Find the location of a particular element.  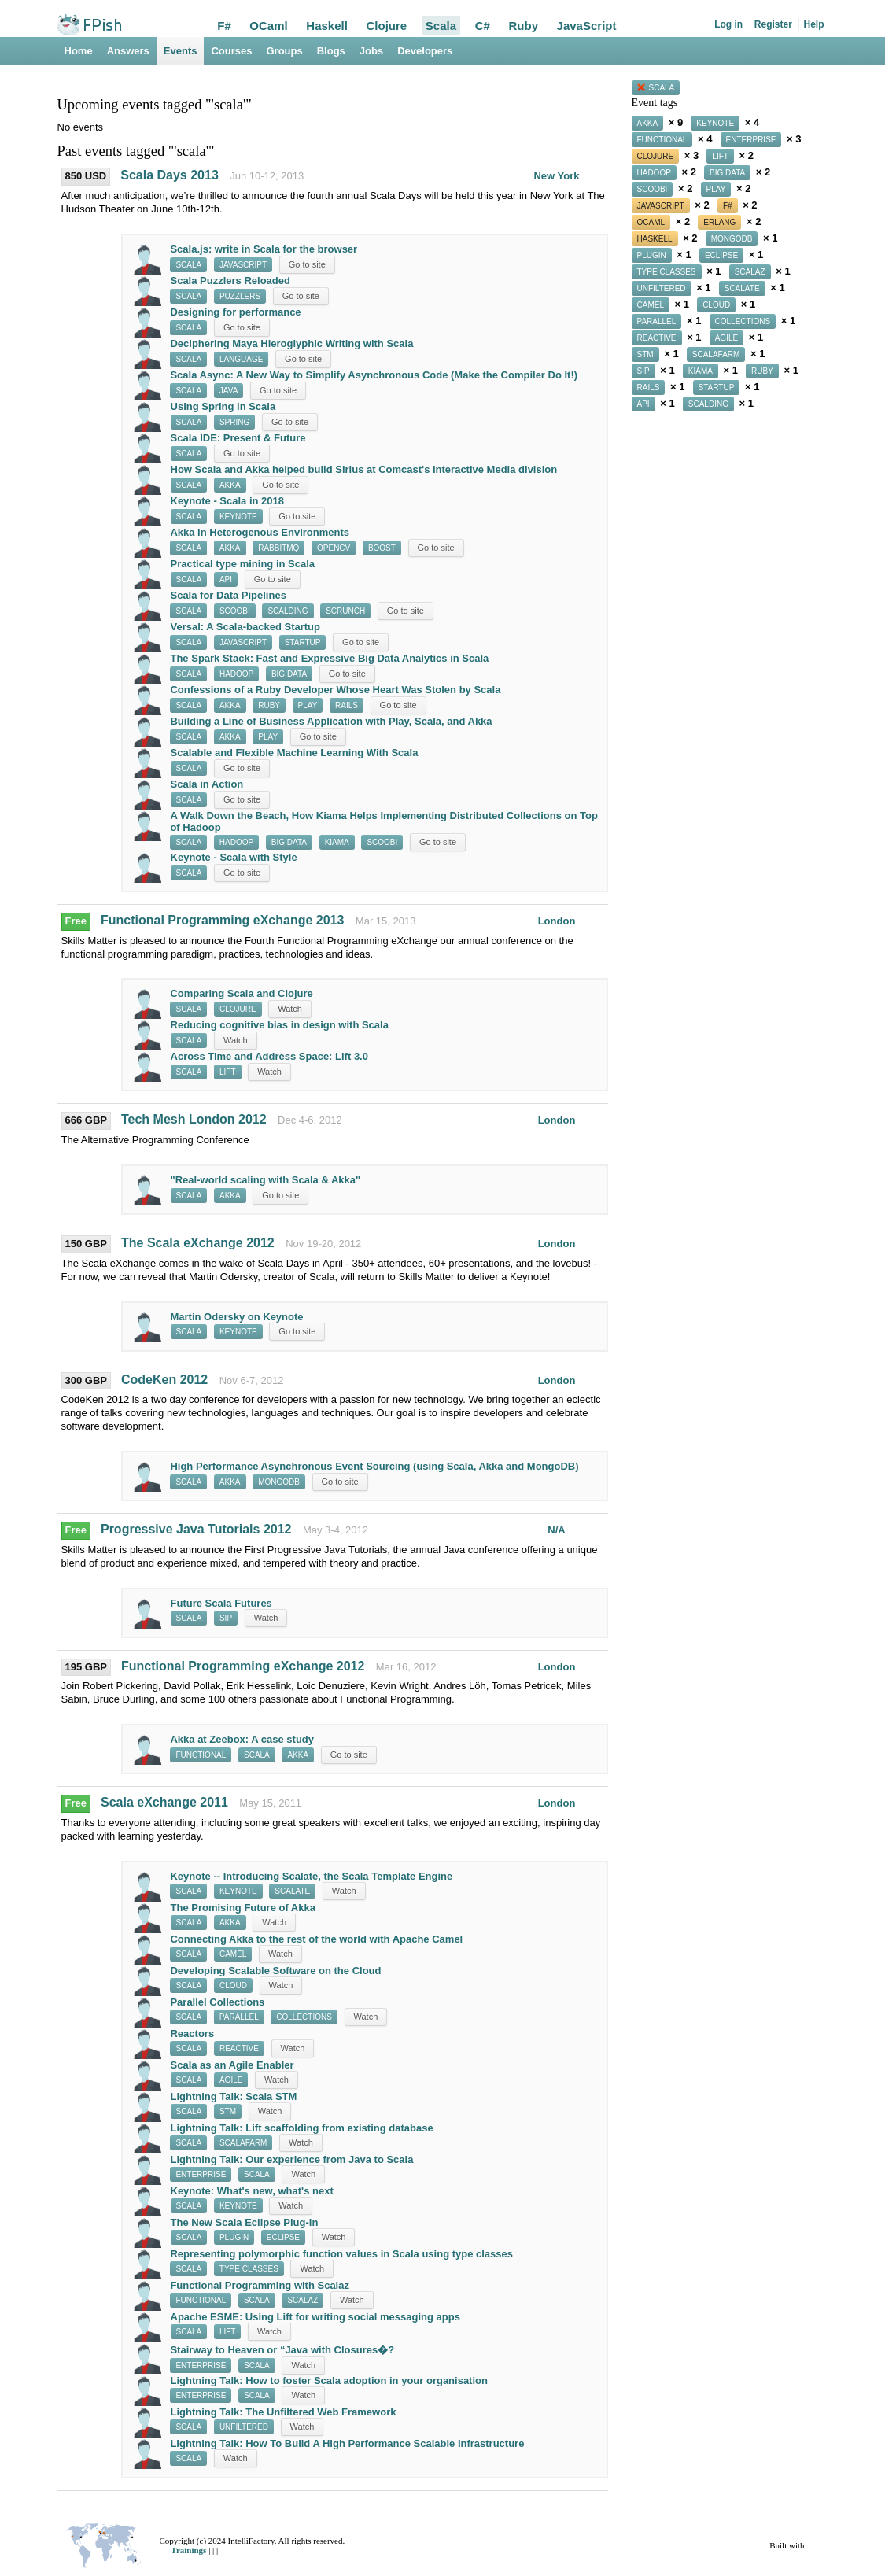

N/A is located at coordinates (556, 1530).